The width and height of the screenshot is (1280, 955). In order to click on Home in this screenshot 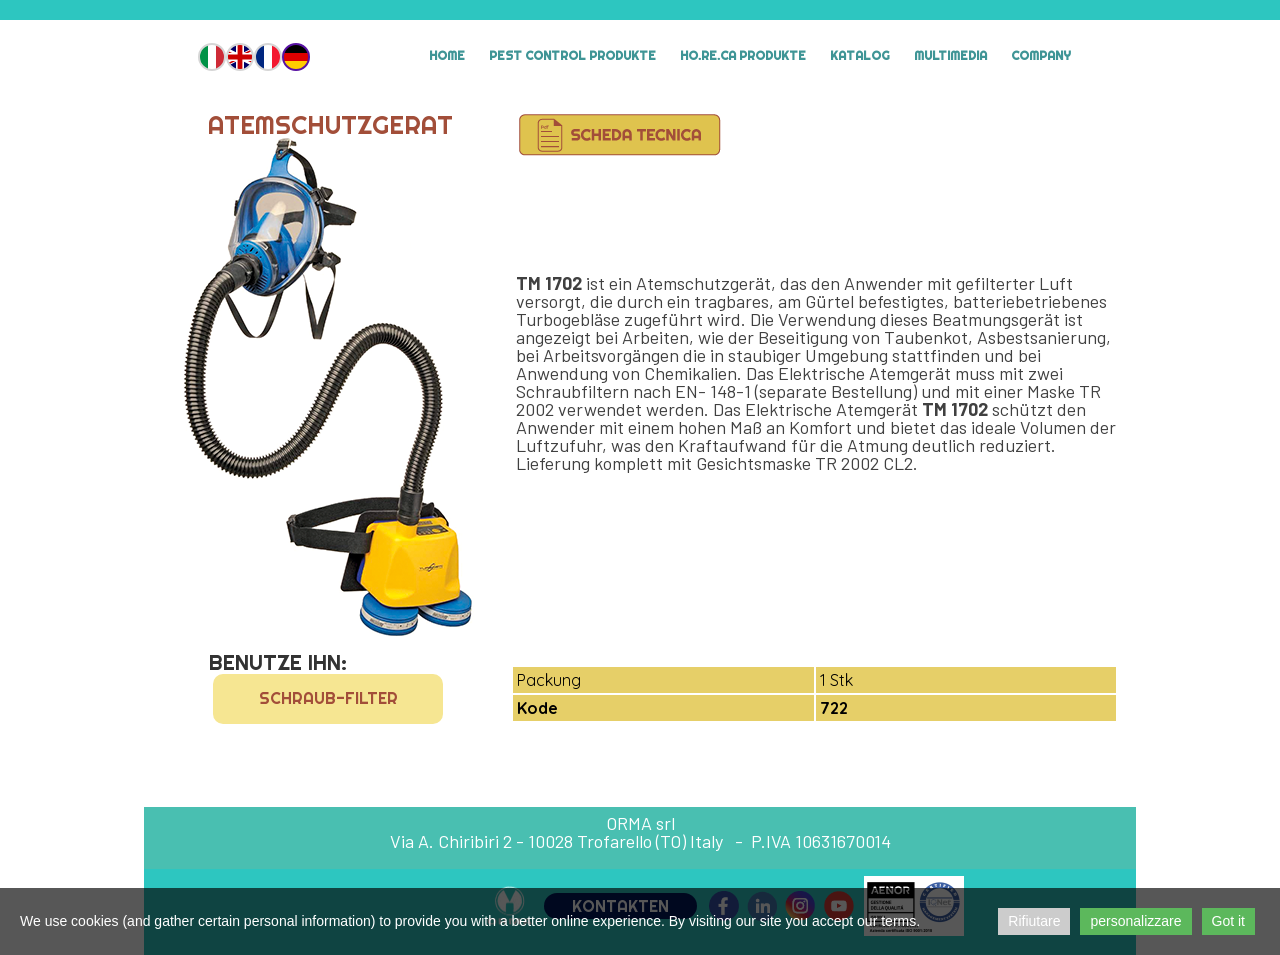, I will do `click(447, 55)`.